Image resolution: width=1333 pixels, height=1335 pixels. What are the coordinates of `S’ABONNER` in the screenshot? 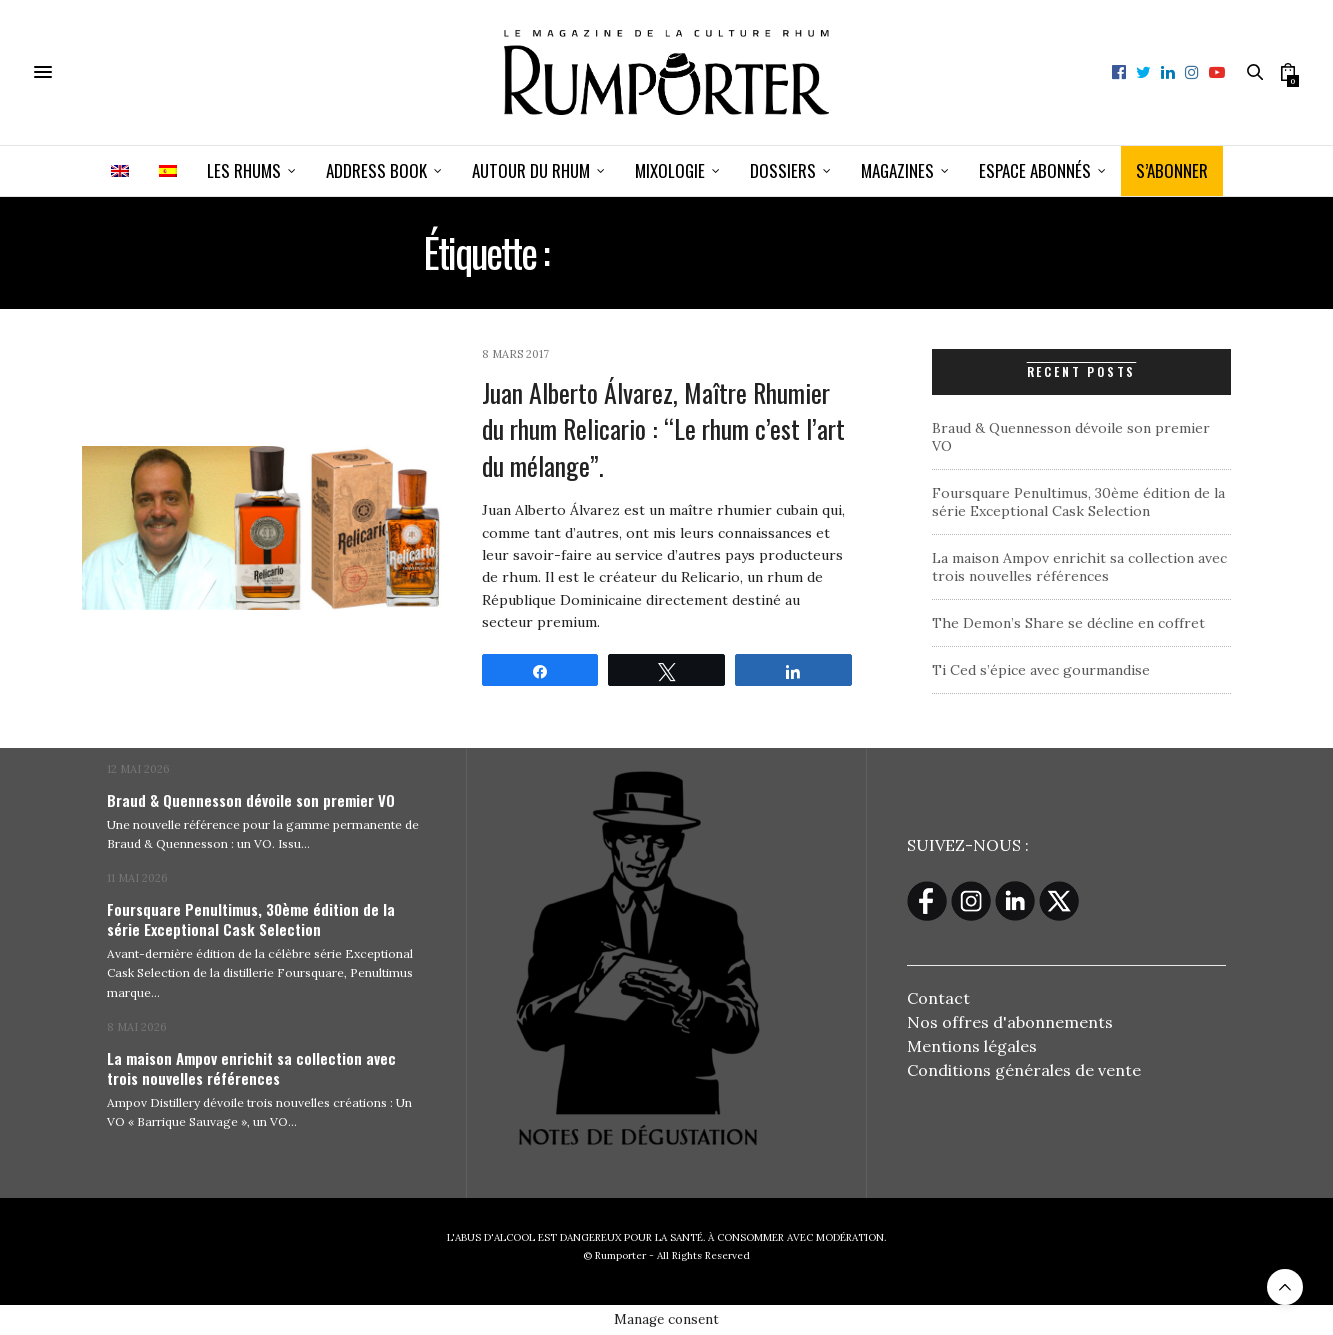 It's located at (1172, 170).